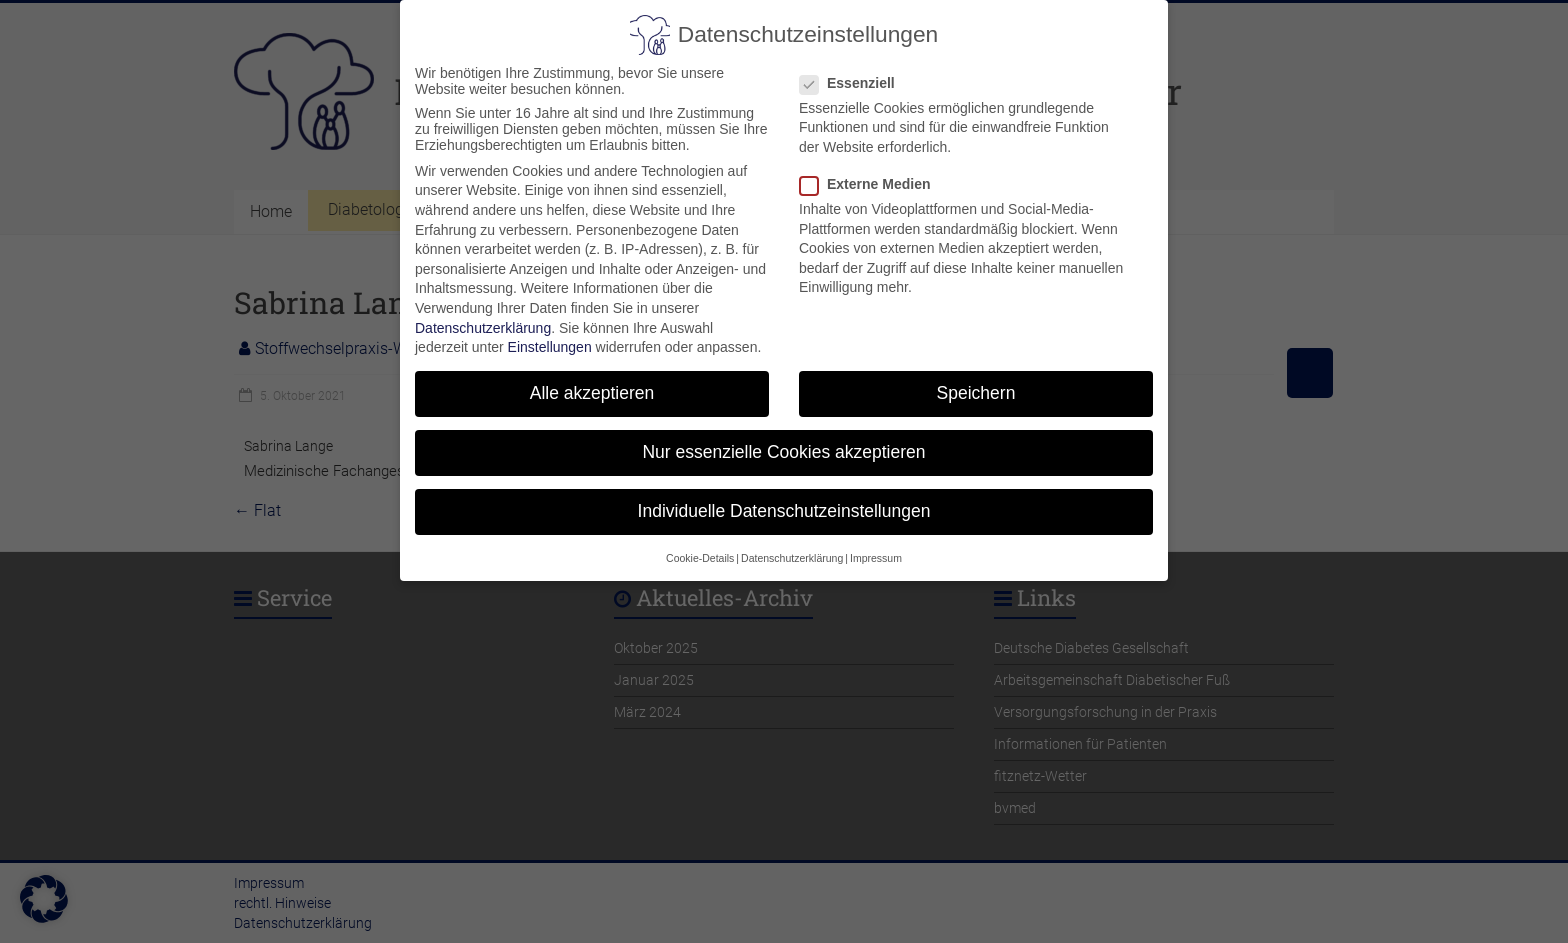  I want to click on Datenschutzerklärung [button], so click(792, 548).